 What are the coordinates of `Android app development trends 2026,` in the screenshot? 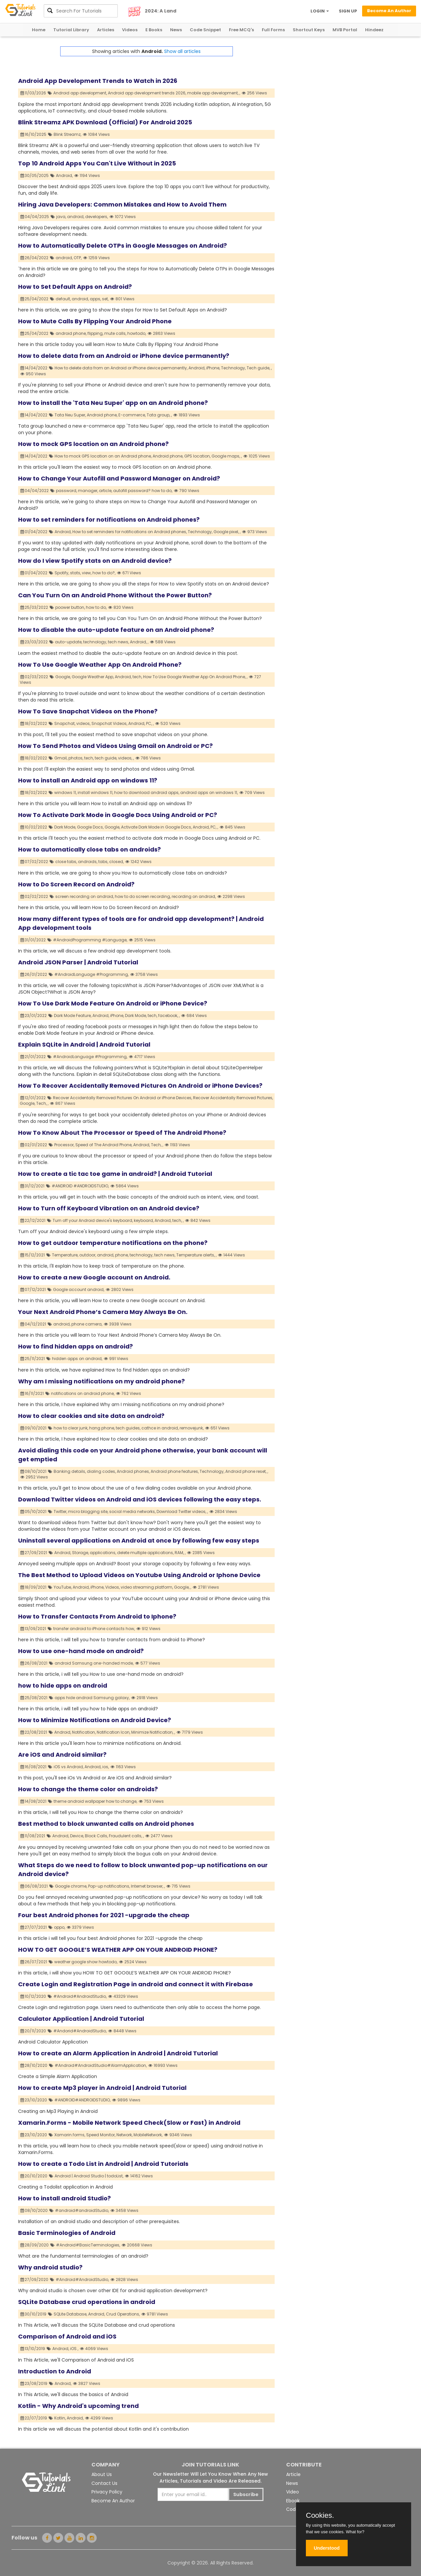 It's located at (147, 93).